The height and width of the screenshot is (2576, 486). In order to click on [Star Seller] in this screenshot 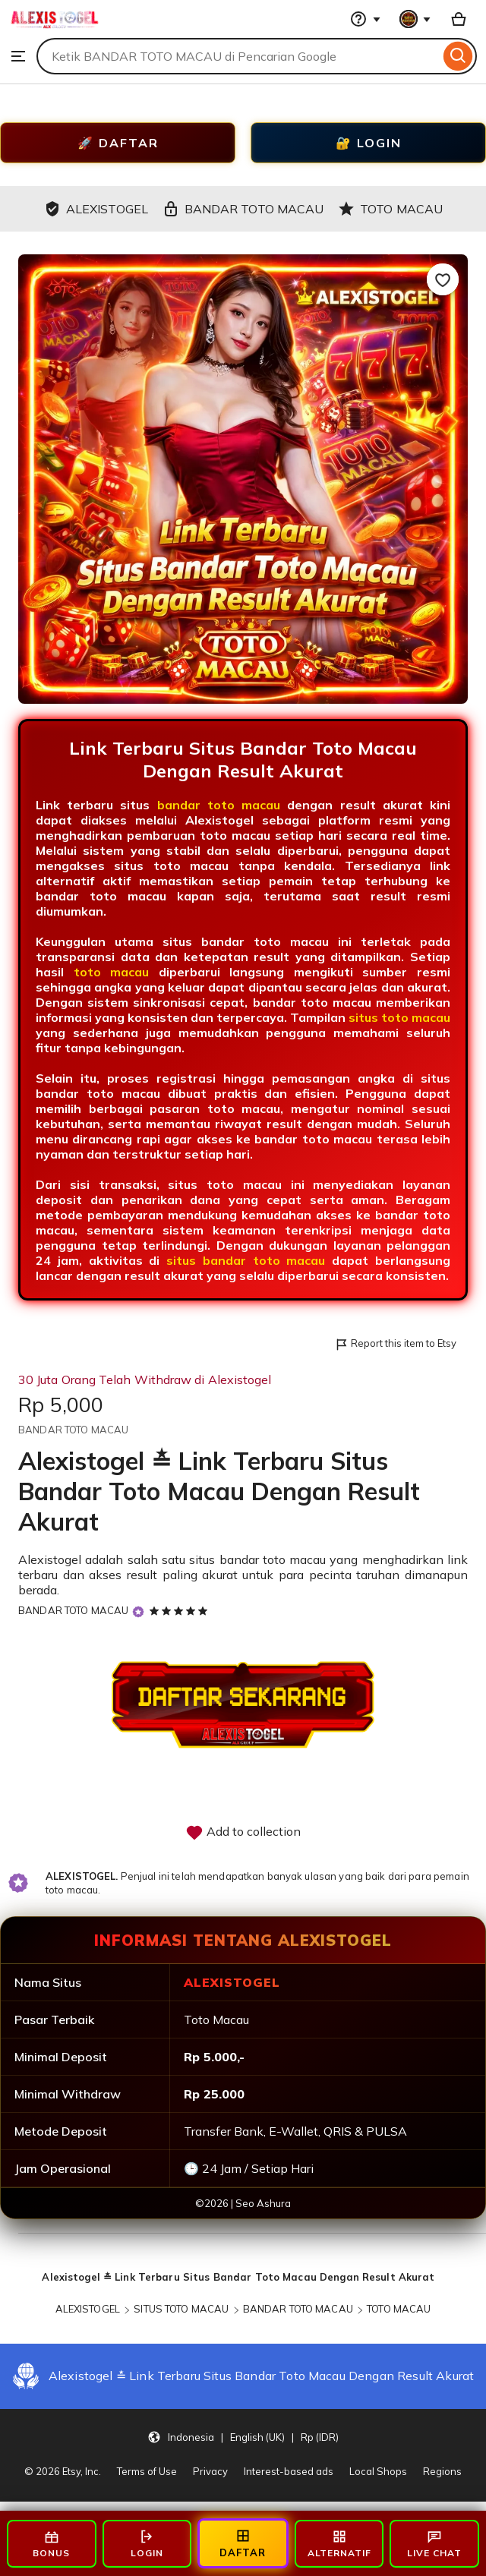, I will do `click(138, 1611)`.